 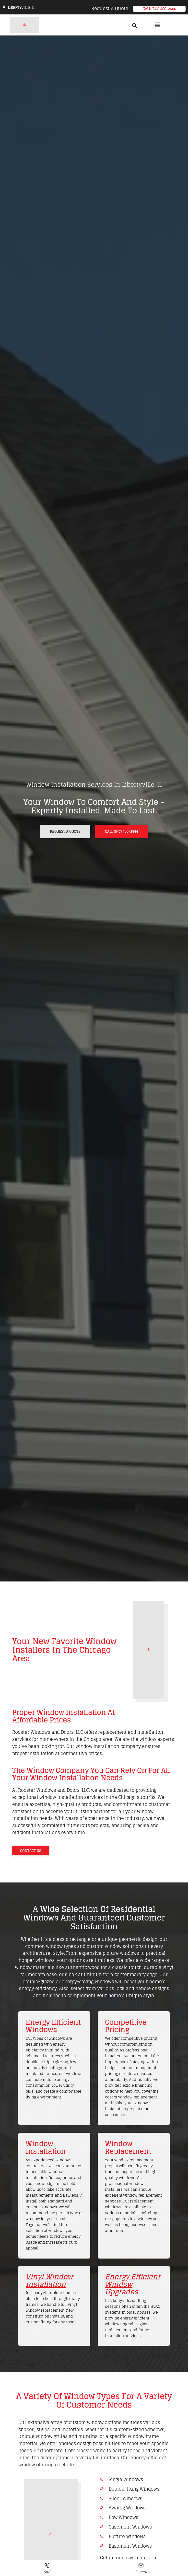 What do you see at coordinates (141, 2568) in the screenshot?
I see `E-mail` at bounding box center [141, 2568].